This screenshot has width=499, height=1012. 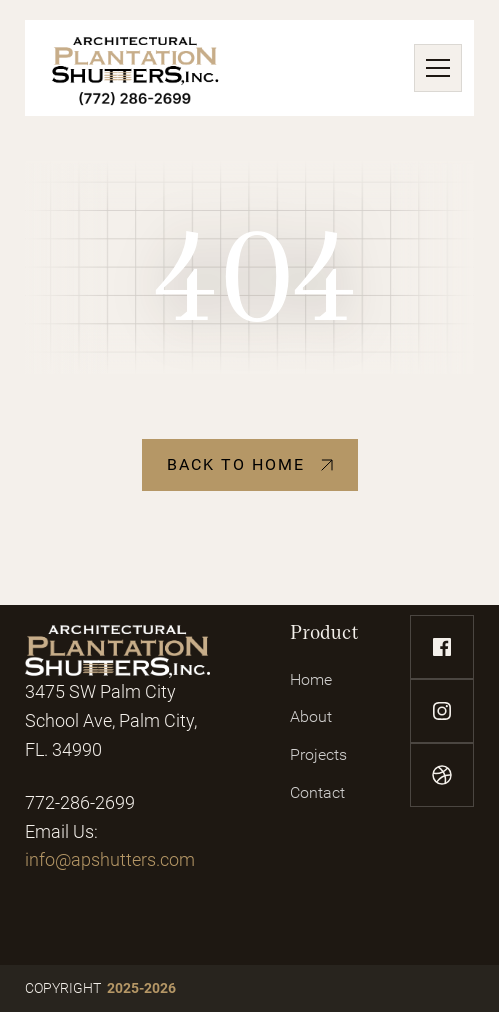 What do you see at coordinates (442, 711) in the screenshot?
I see `[instagram-link]` at bounding box center [442, 711].